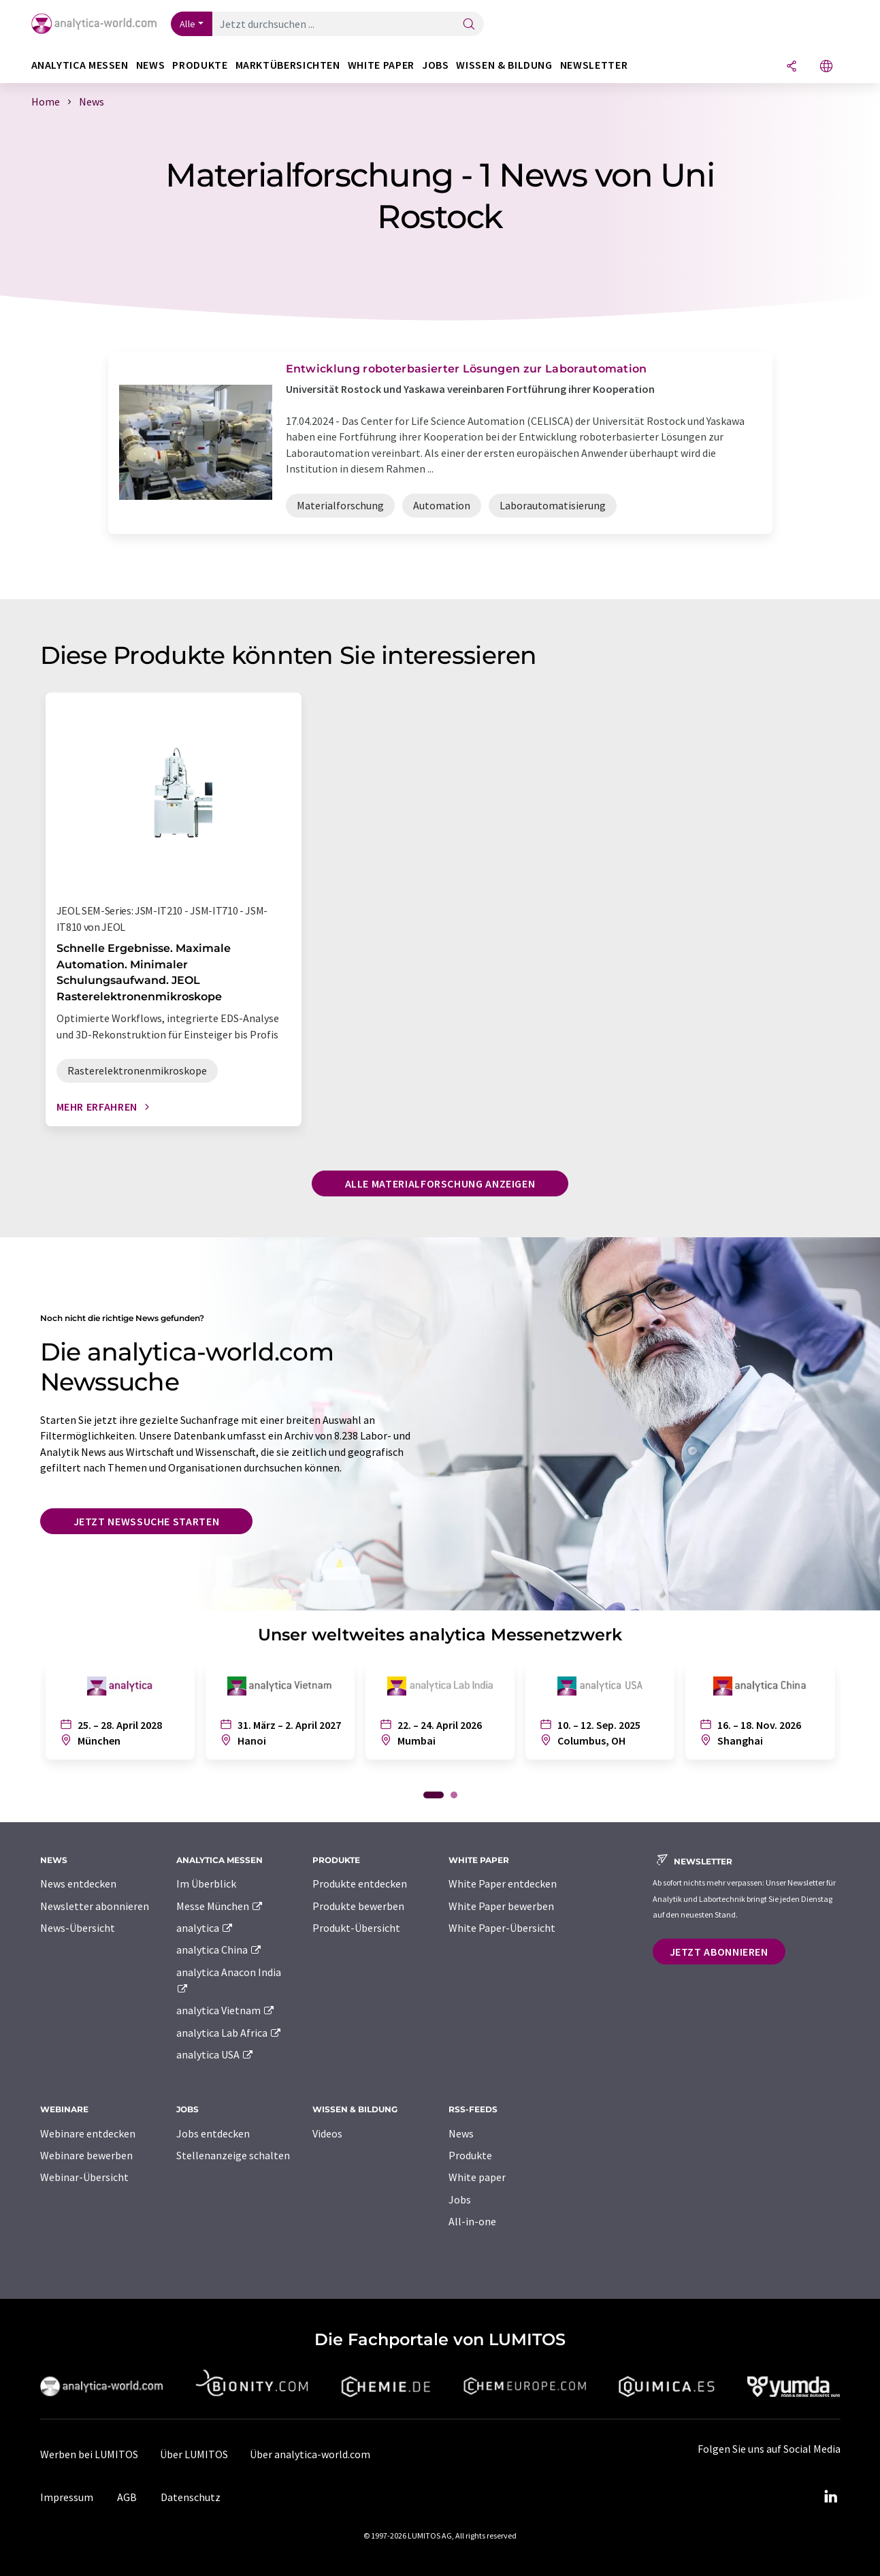  What do you see at coordinates (80, 65) in the screenshot?
I see `analytica Messen [button]` at bounding box center [80, 65].